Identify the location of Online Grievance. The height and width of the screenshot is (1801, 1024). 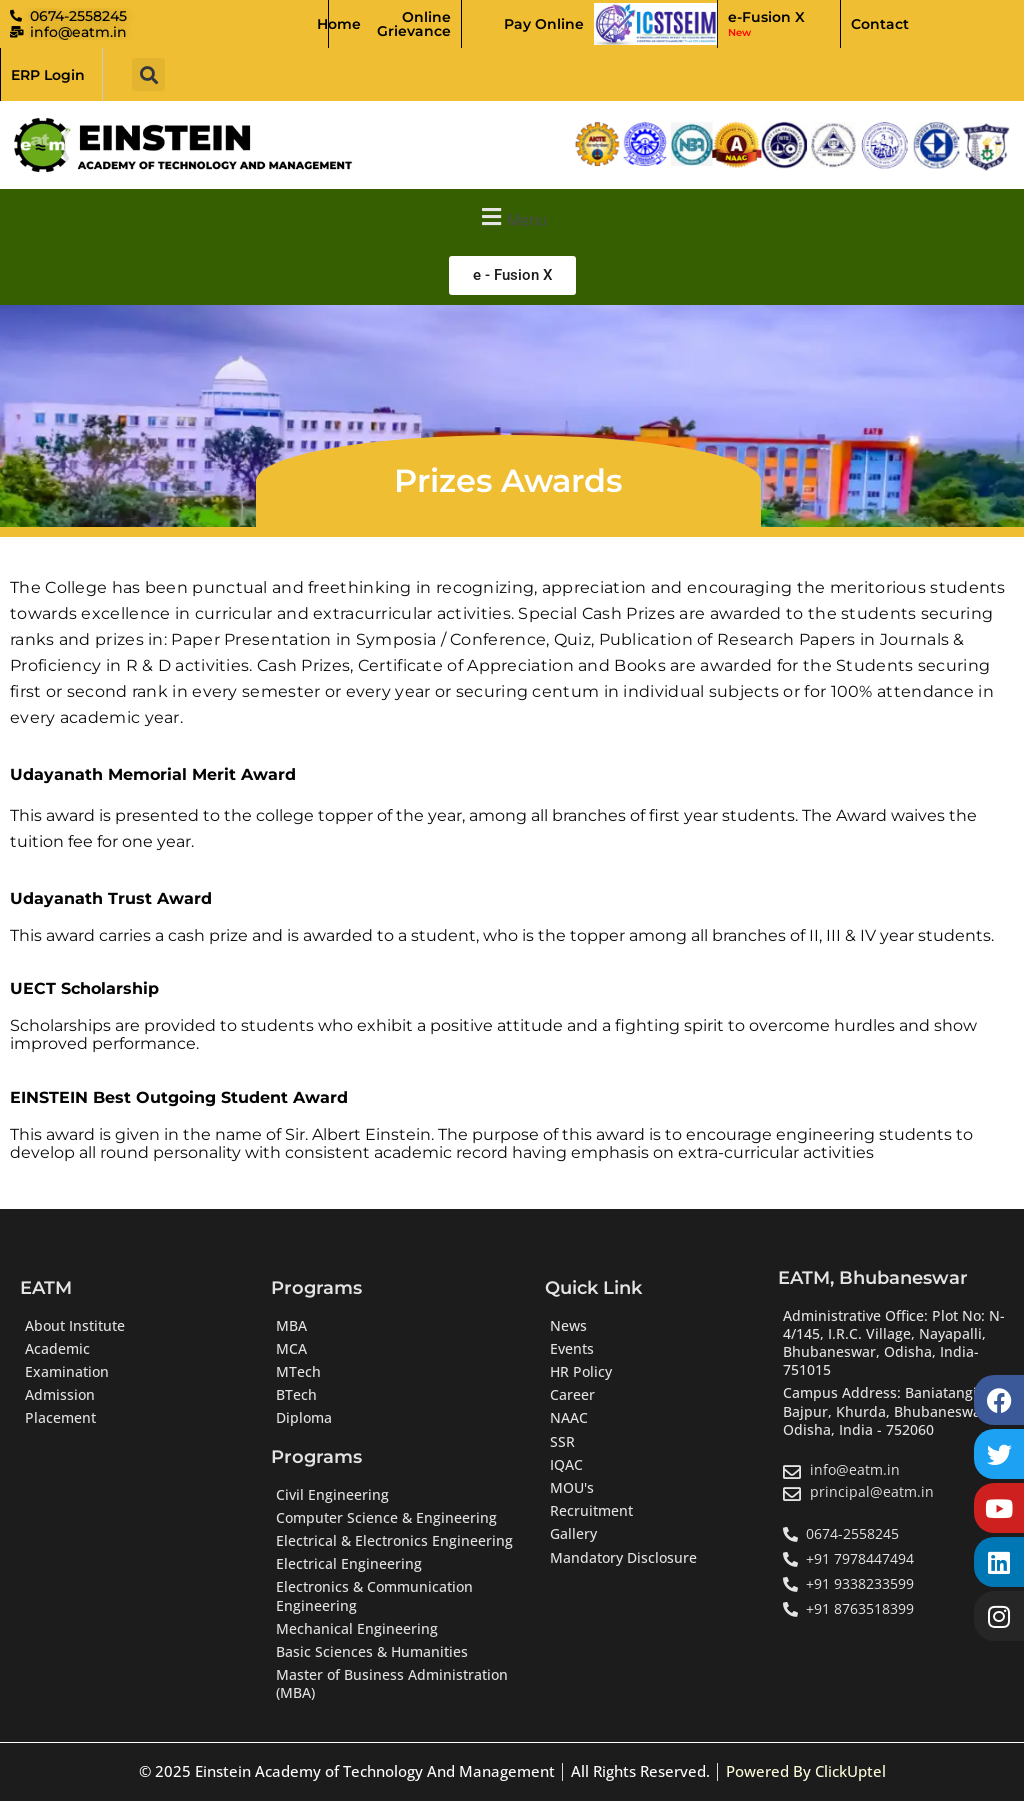
(414, 24).